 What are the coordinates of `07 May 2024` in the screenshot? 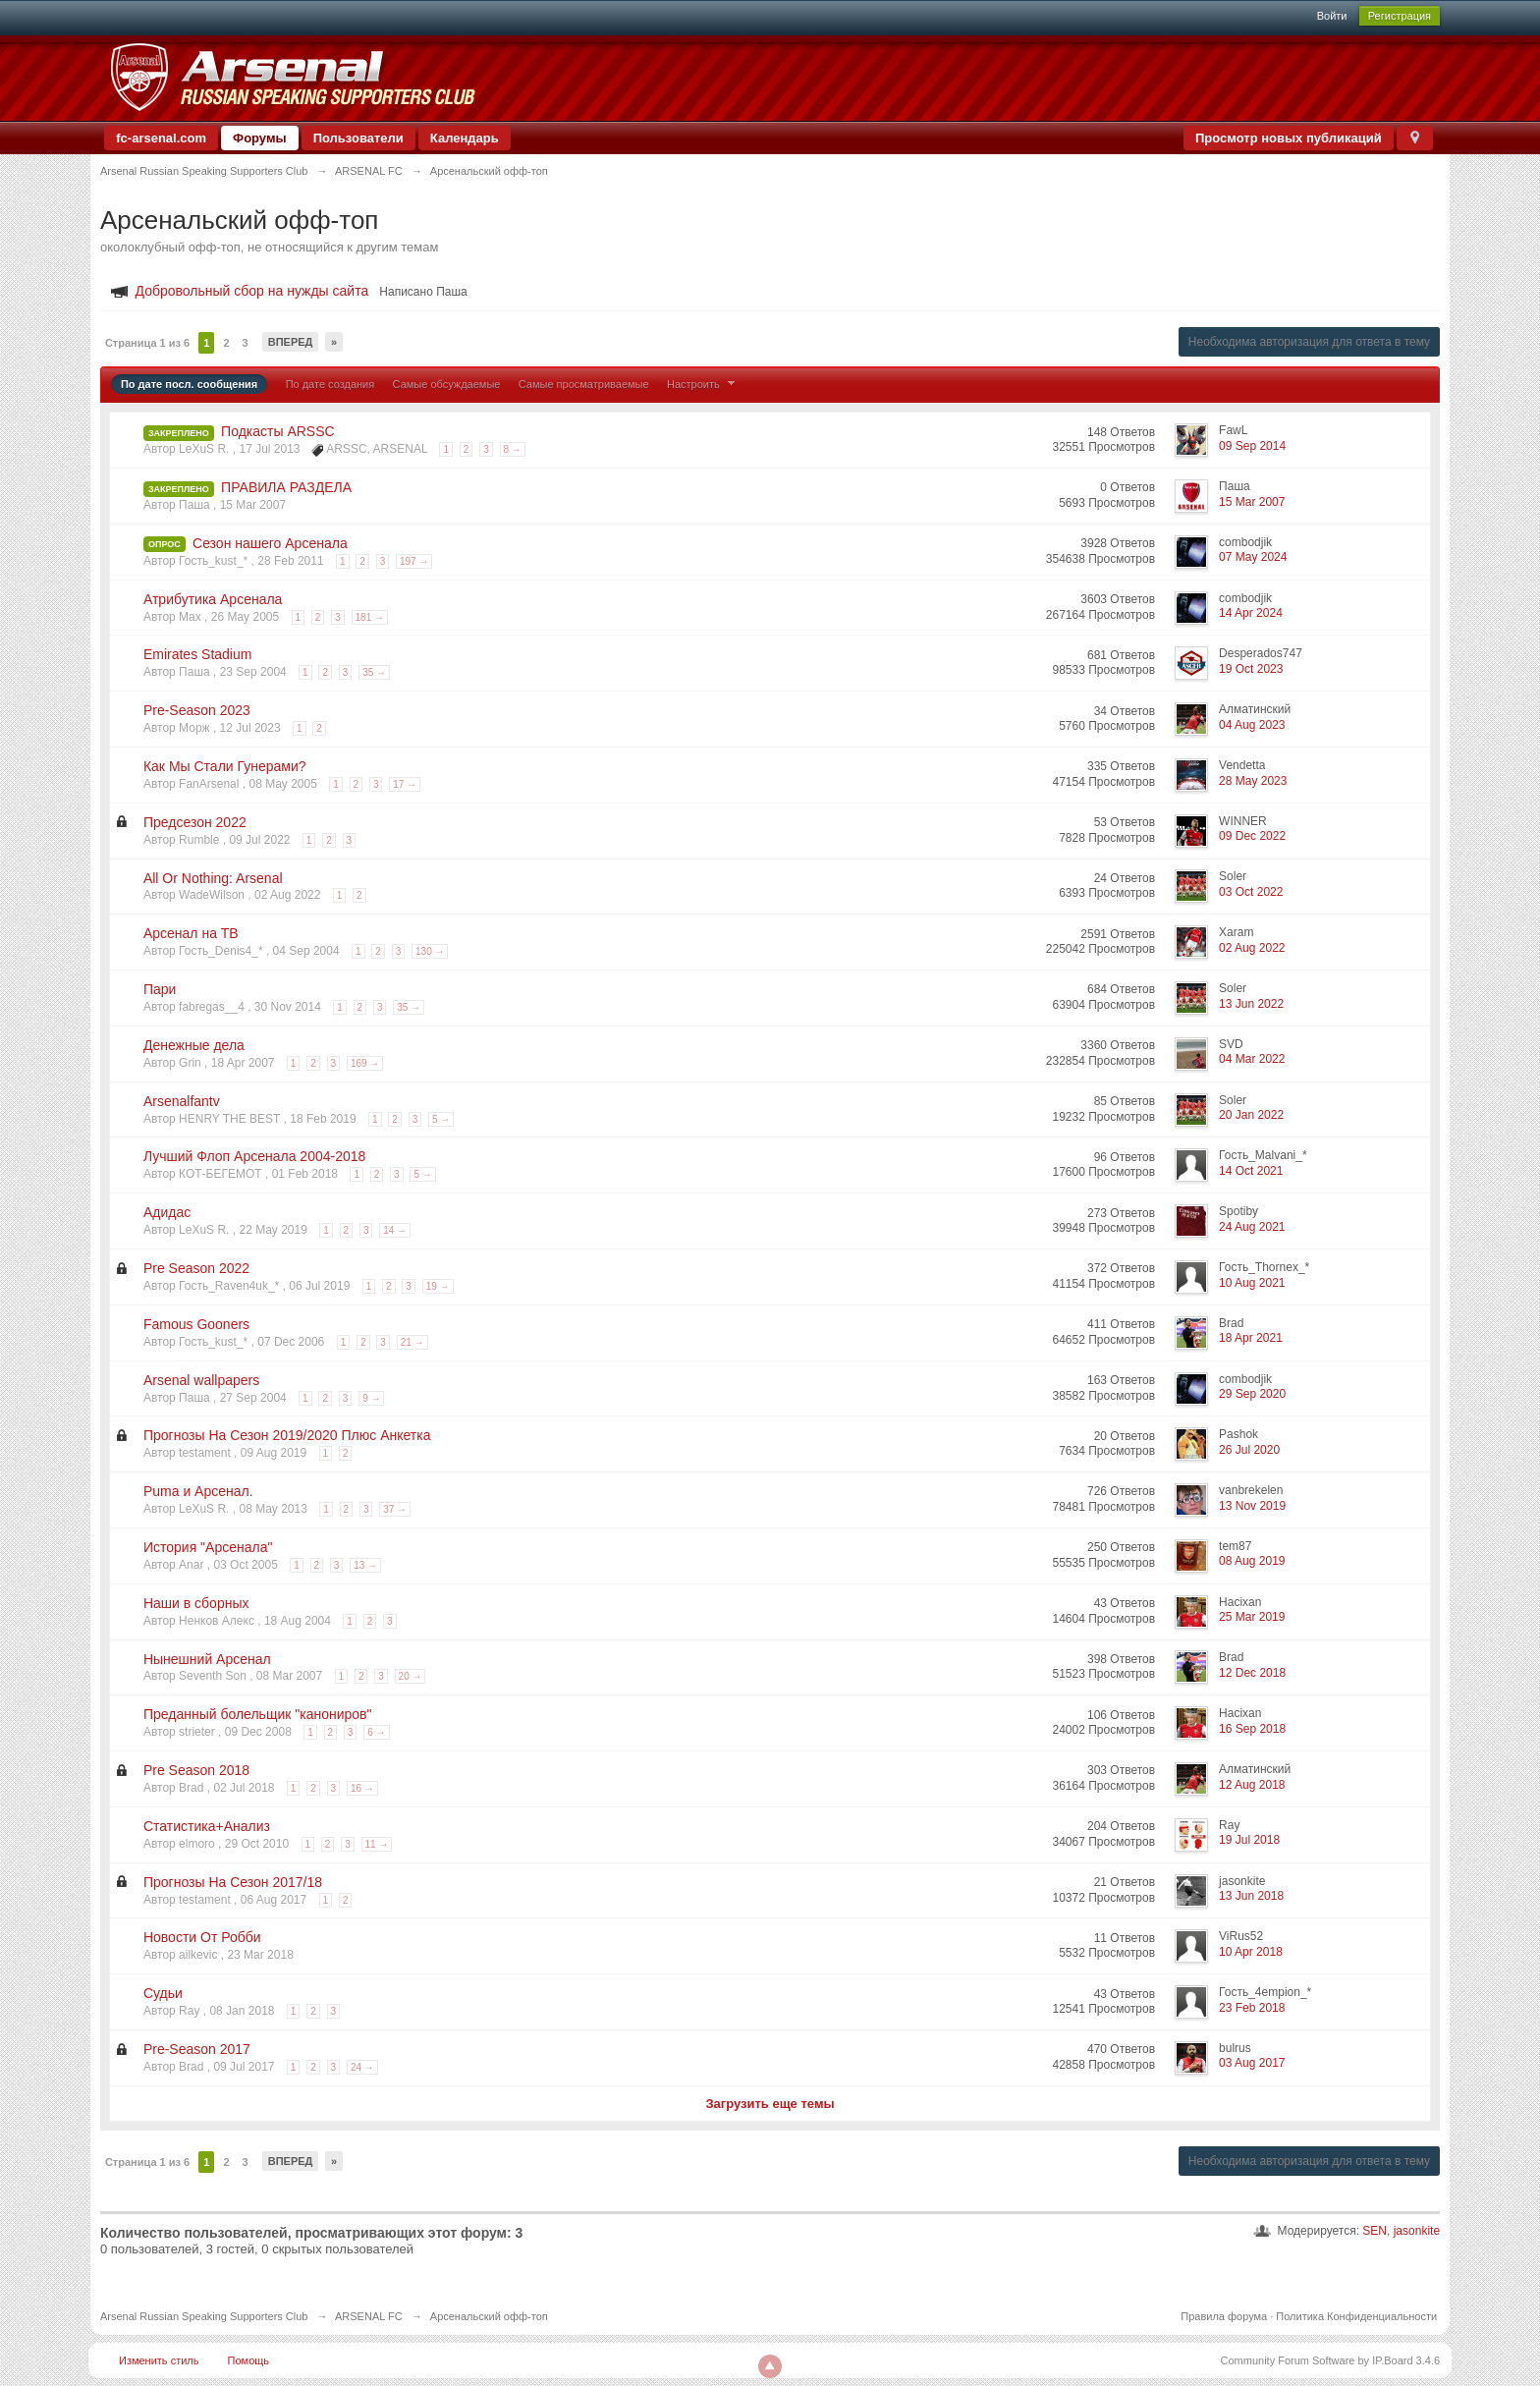 It's located at (1253, 557).